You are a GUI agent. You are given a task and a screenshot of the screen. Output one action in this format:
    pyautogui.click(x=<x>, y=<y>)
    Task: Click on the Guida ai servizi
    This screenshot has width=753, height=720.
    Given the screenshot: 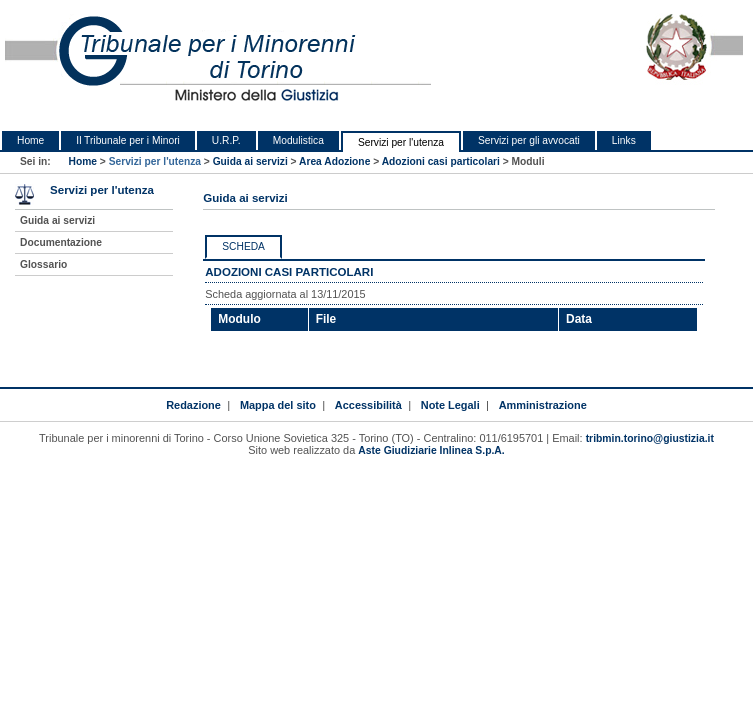 What is the action you would take?
    pyautogui.click(x=250, y=161)
    